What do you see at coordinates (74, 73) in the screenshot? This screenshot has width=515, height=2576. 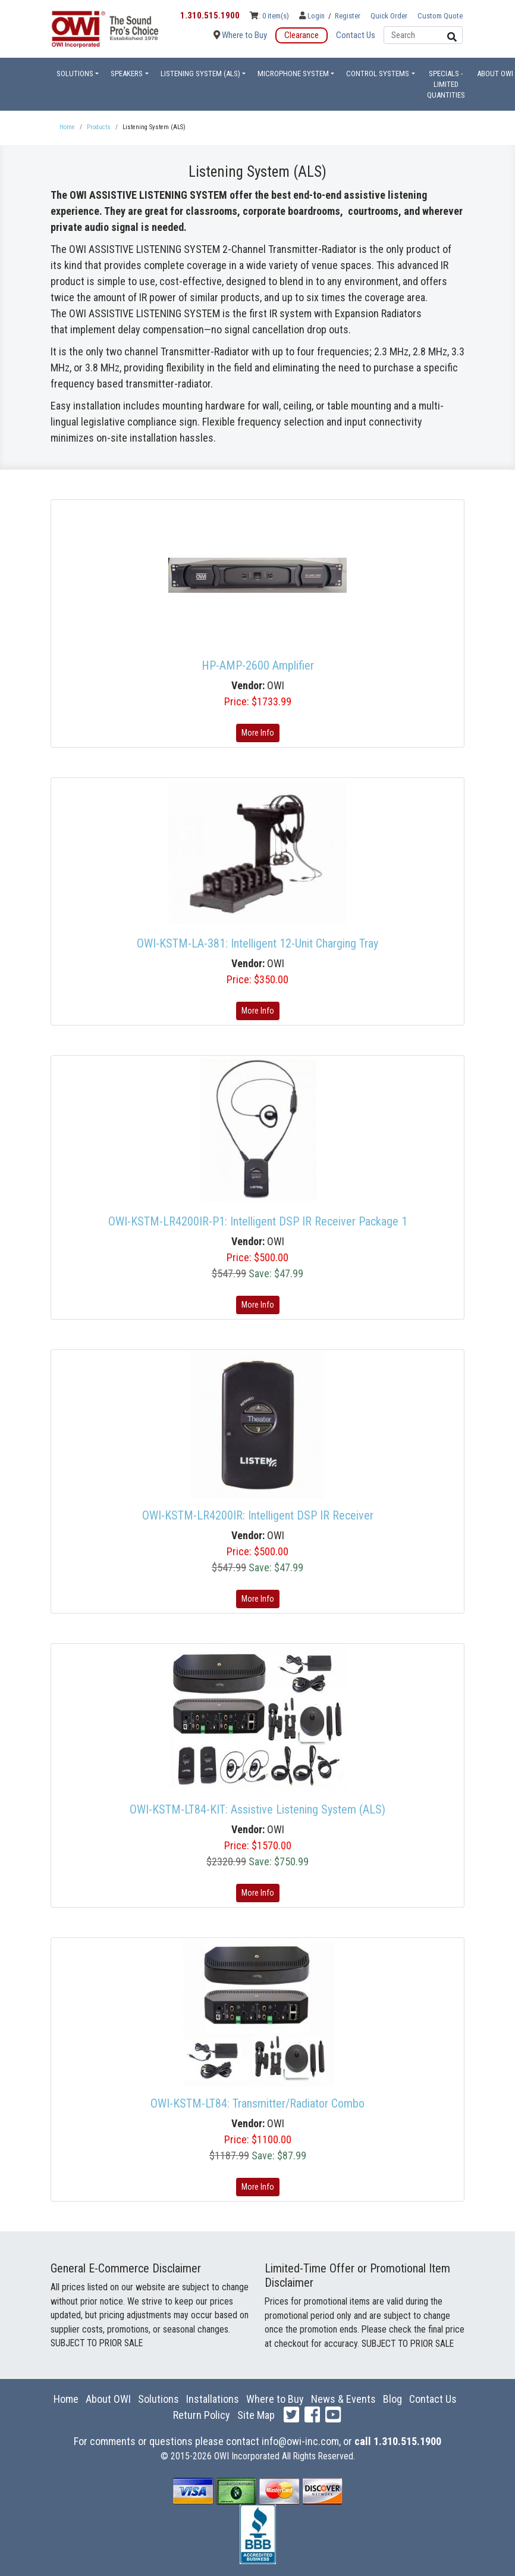 I see `Solutions [button]` at bounding box center [74, 73].